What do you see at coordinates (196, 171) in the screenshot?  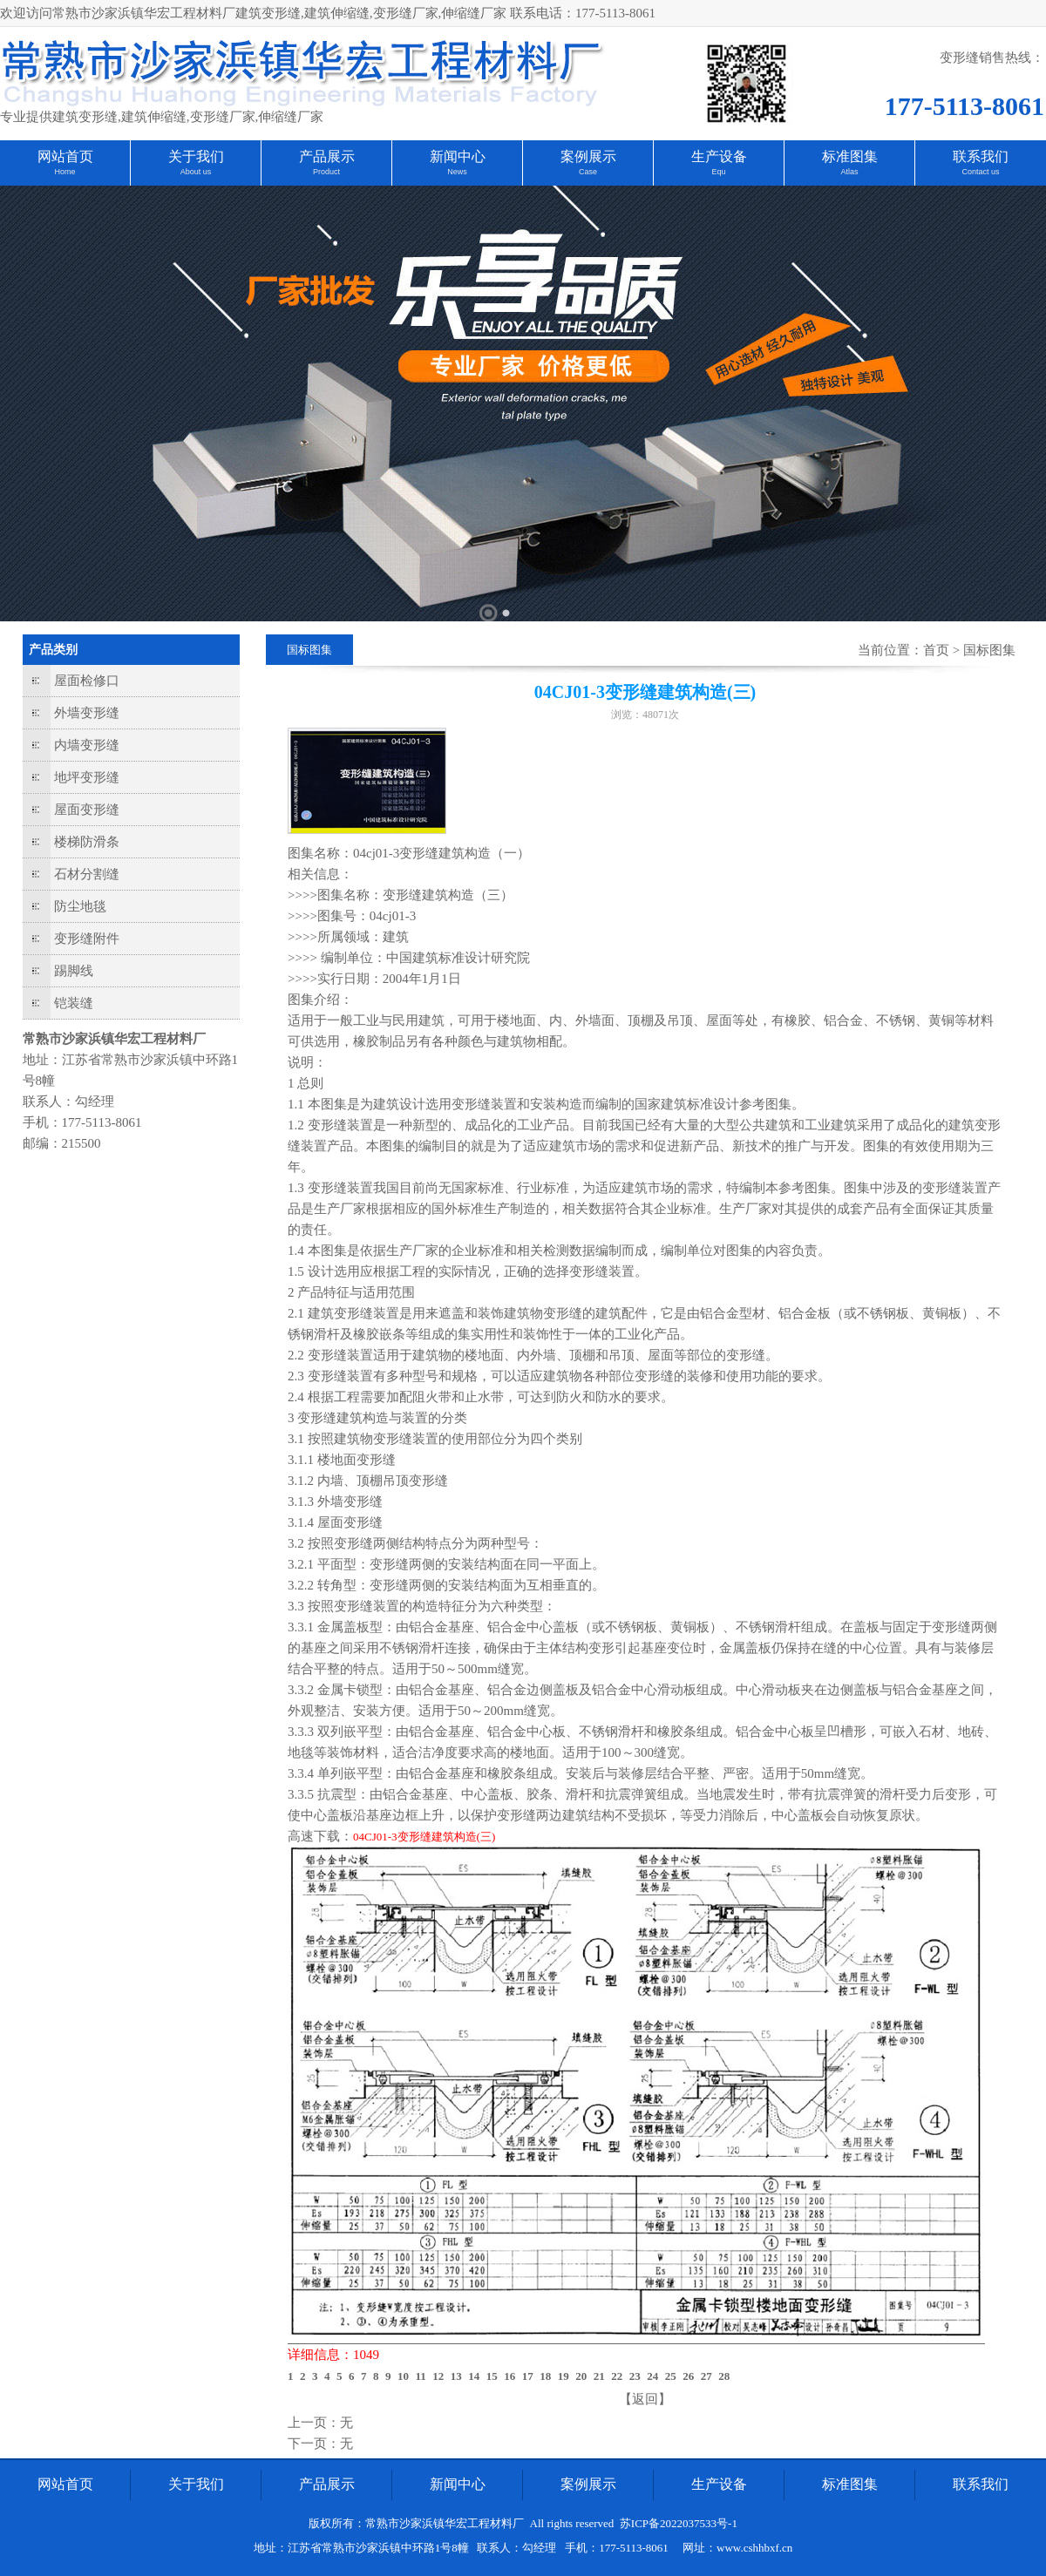 I see `About us` at bounding box center [196, 171].